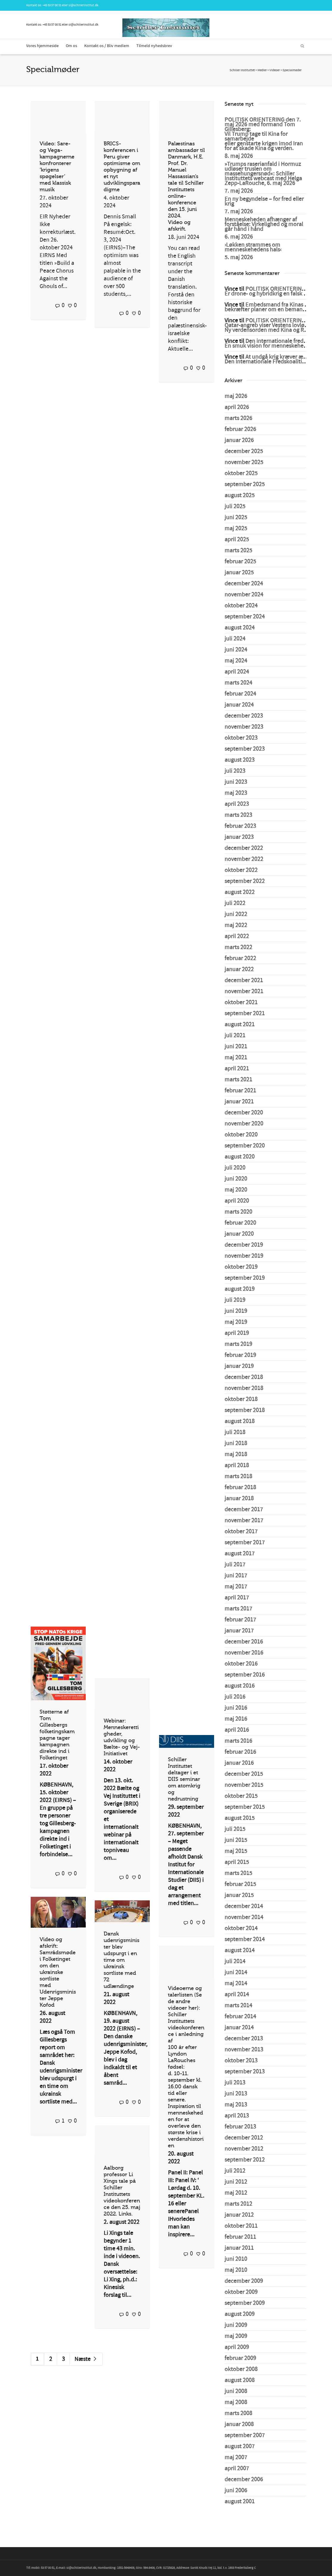 This screenshot has height=2576, width=332. Describe the element at coordinates (244, 1245) in the screenshot. I see `december 2019` at that location.